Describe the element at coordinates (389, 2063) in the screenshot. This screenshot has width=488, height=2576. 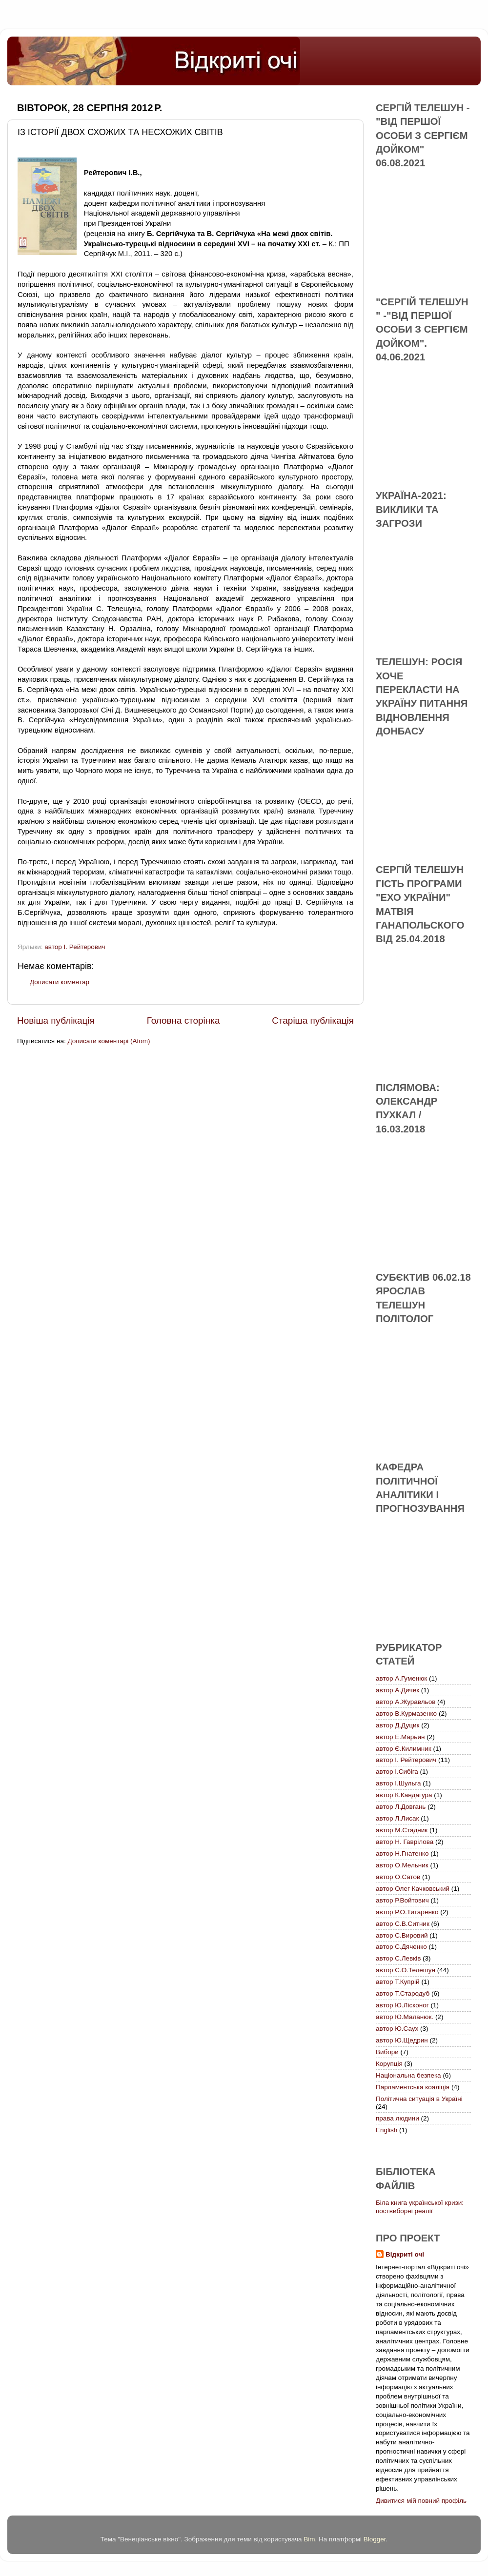
I see `Корупція` at that location.